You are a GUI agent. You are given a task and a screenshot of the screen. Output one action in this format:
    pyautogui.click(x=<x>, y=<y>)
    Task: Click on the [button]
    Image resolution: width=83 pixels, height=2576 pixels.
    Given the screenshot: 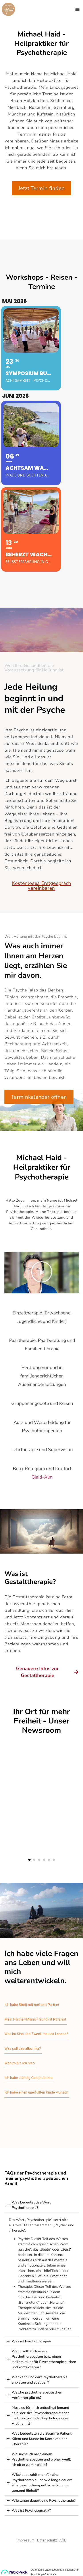 What is the action you would take?
    pyautogui.click(x=29, y=1860)
    